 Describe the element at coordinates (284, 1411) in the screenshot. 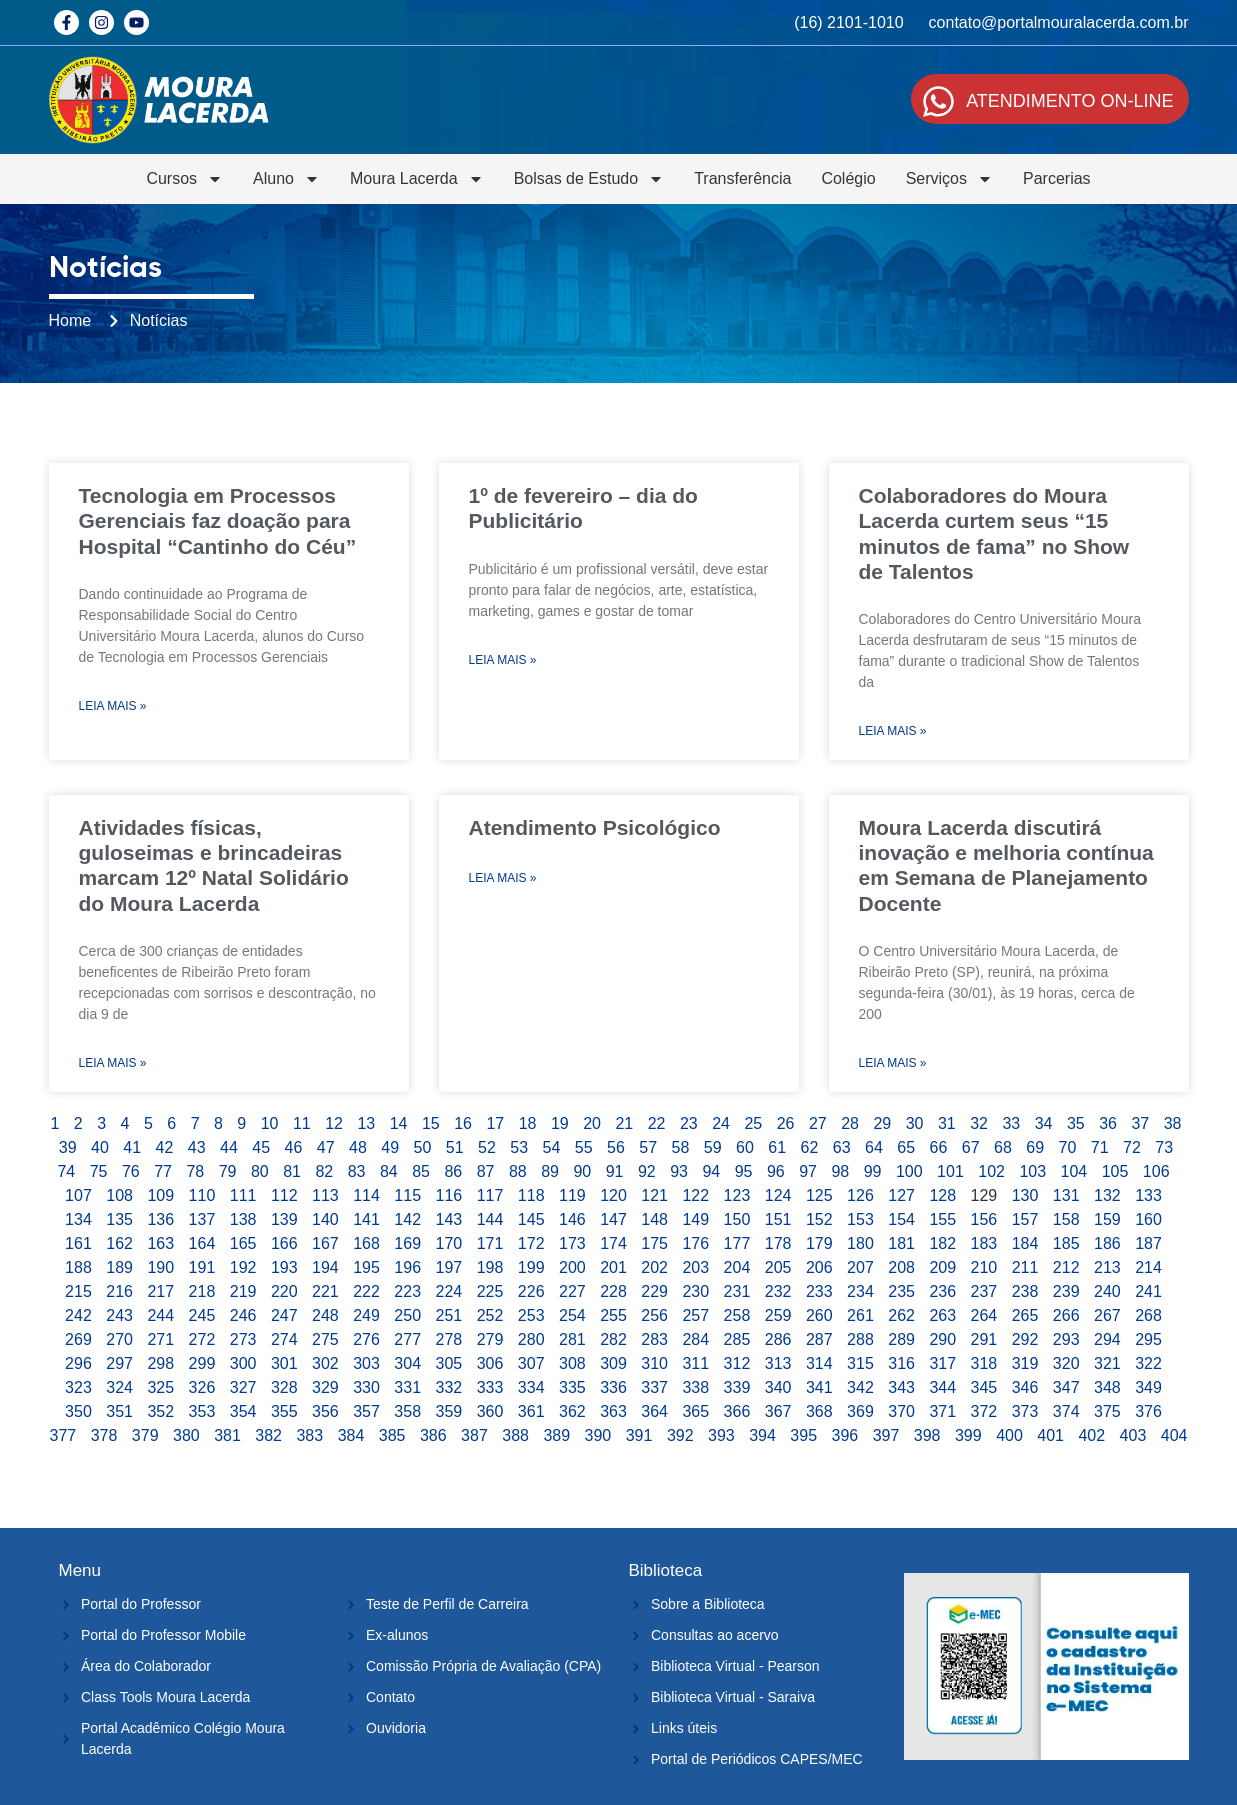

I see `355` at that location.